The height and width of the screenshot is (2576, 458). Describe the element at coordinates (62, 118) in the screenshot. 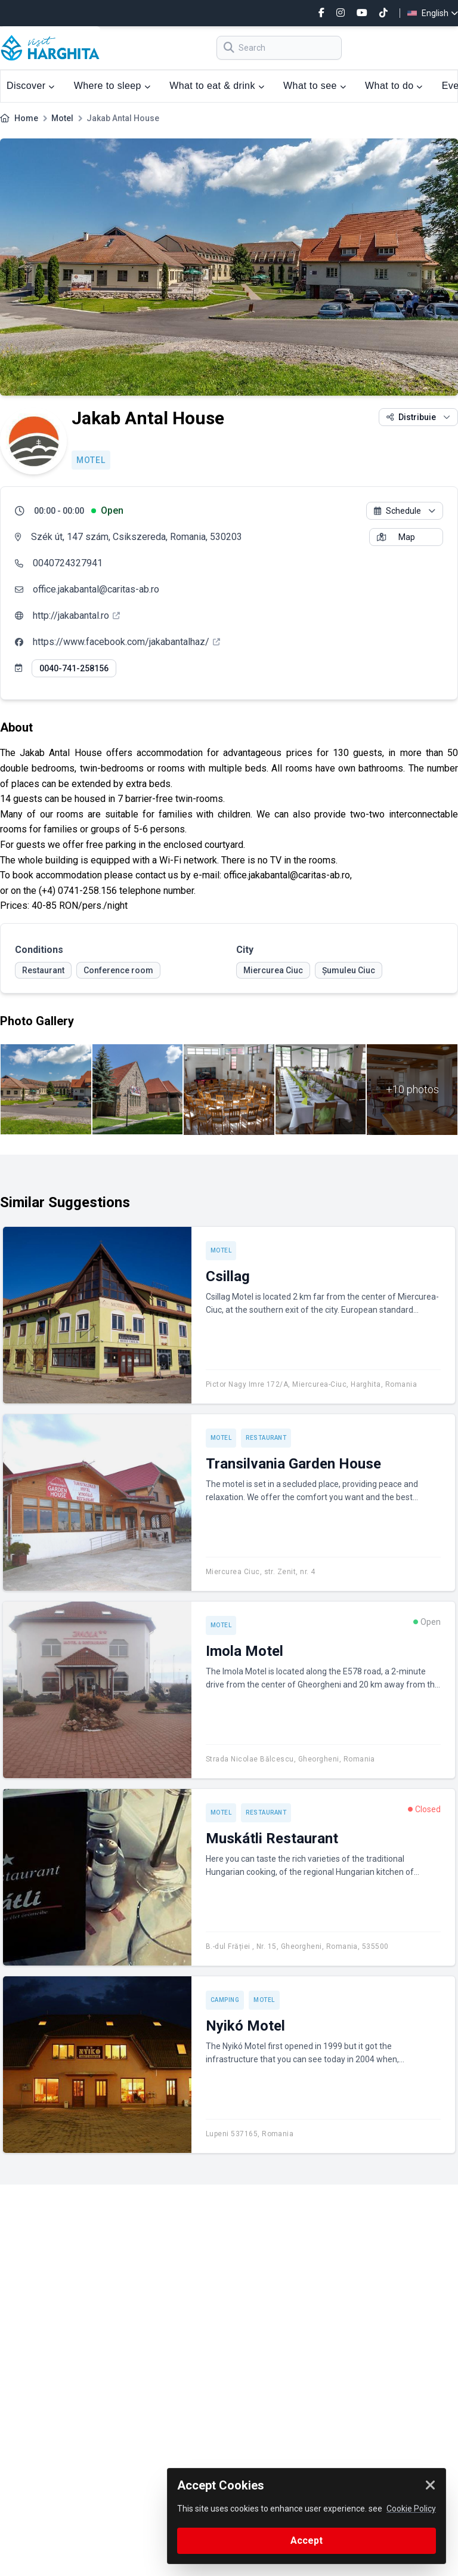

I see `Motel` at that location.